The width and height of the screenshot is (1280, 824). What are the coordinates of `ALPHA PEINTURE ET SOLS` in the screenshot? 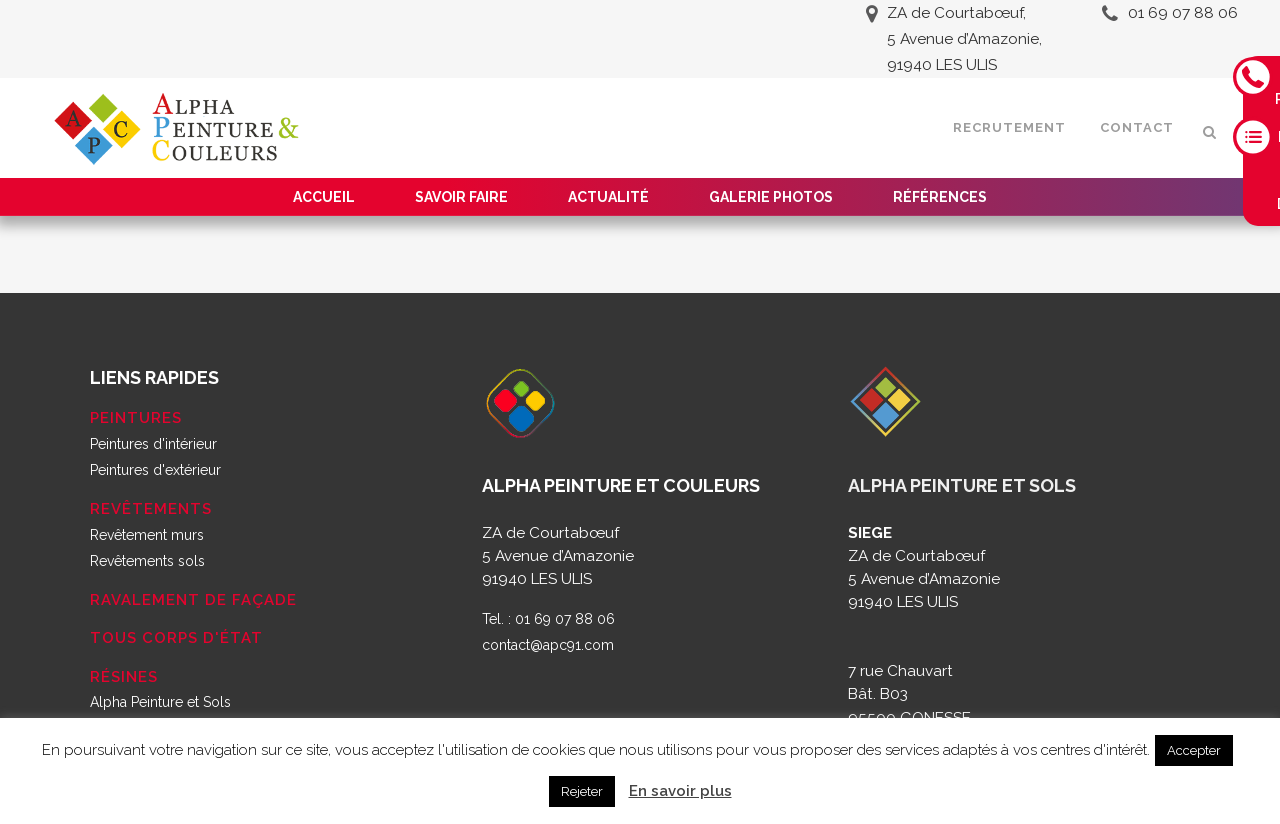 It's located at (962, 485).